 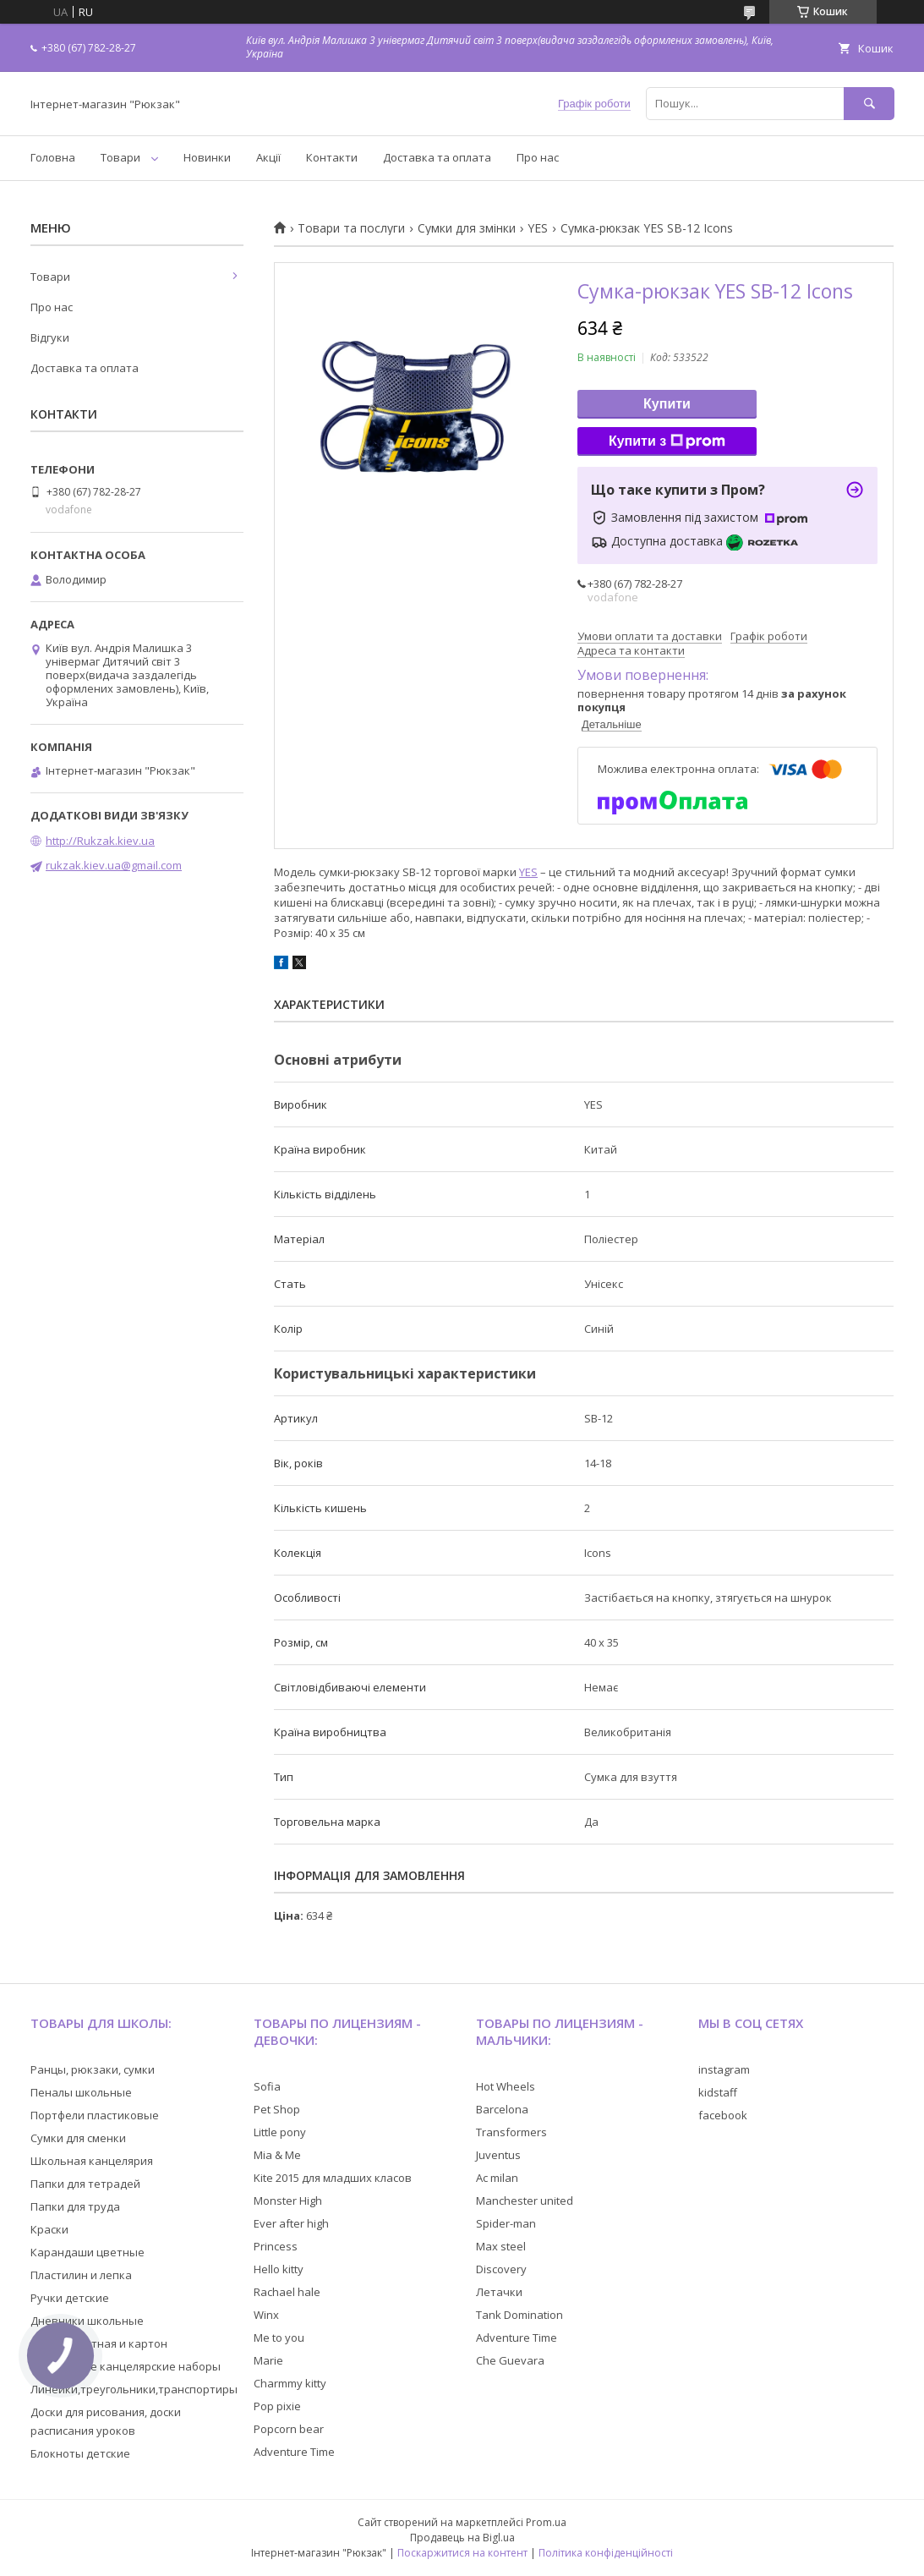 What do you see at coordinates (467, 228) in the screenshot?
I see `Сумки для змінки` at bounding box center [467, 228].